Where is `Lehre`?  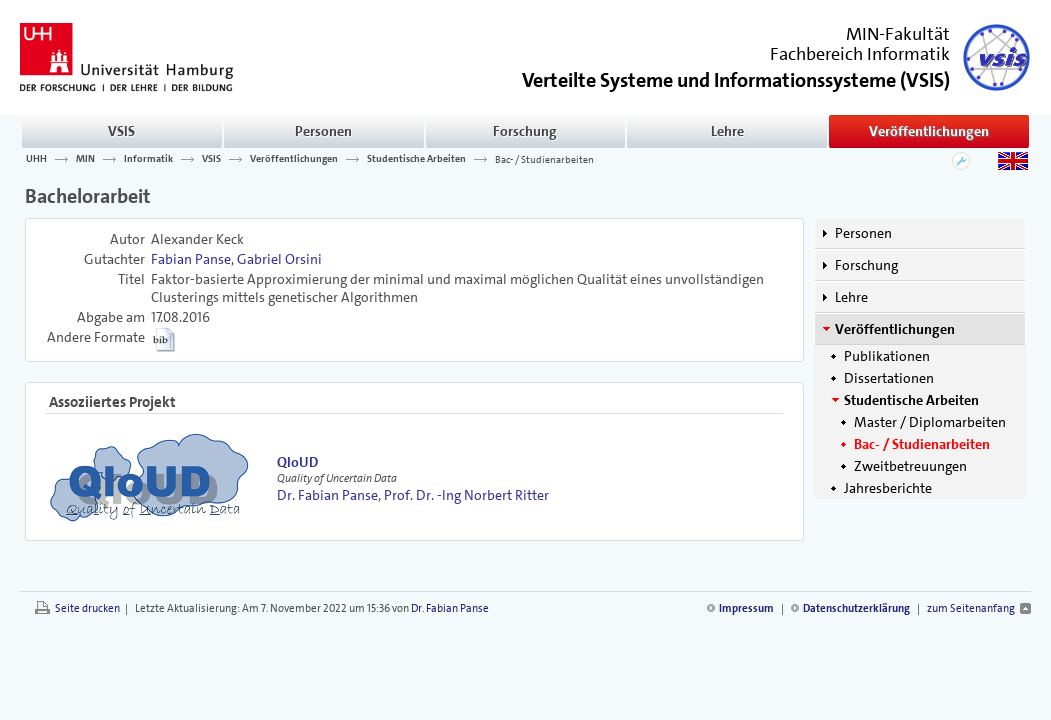 Lehre is located at coordinates (727, 131).